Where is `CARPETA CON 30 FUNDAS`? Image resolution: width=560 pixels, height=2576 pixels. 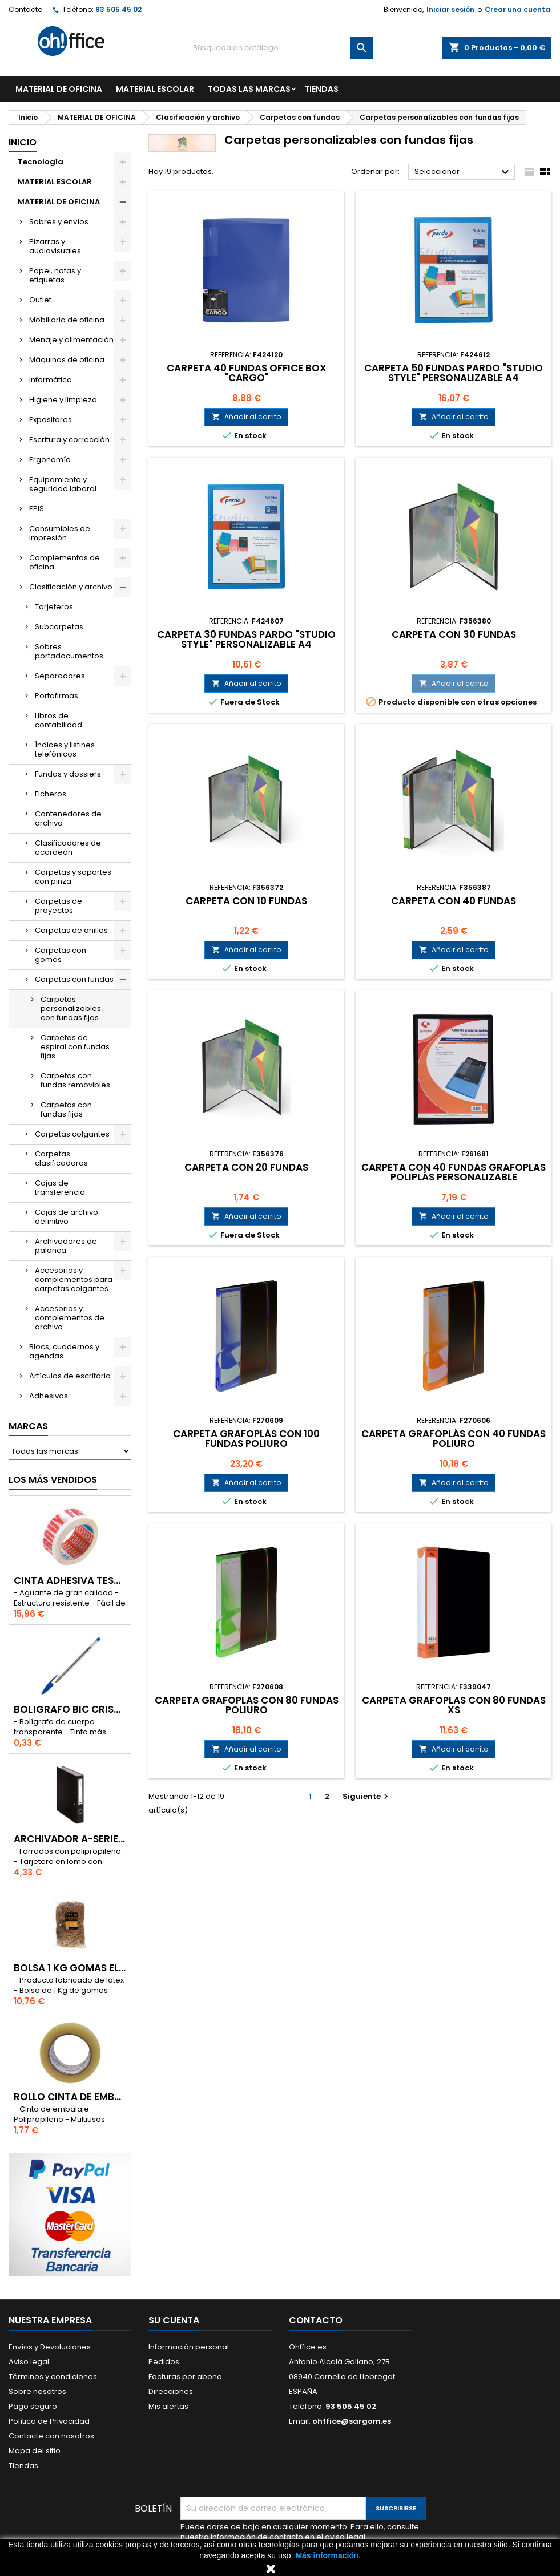 CARPETA CON 30 FUNDAS is located at coordinates (454, 634).